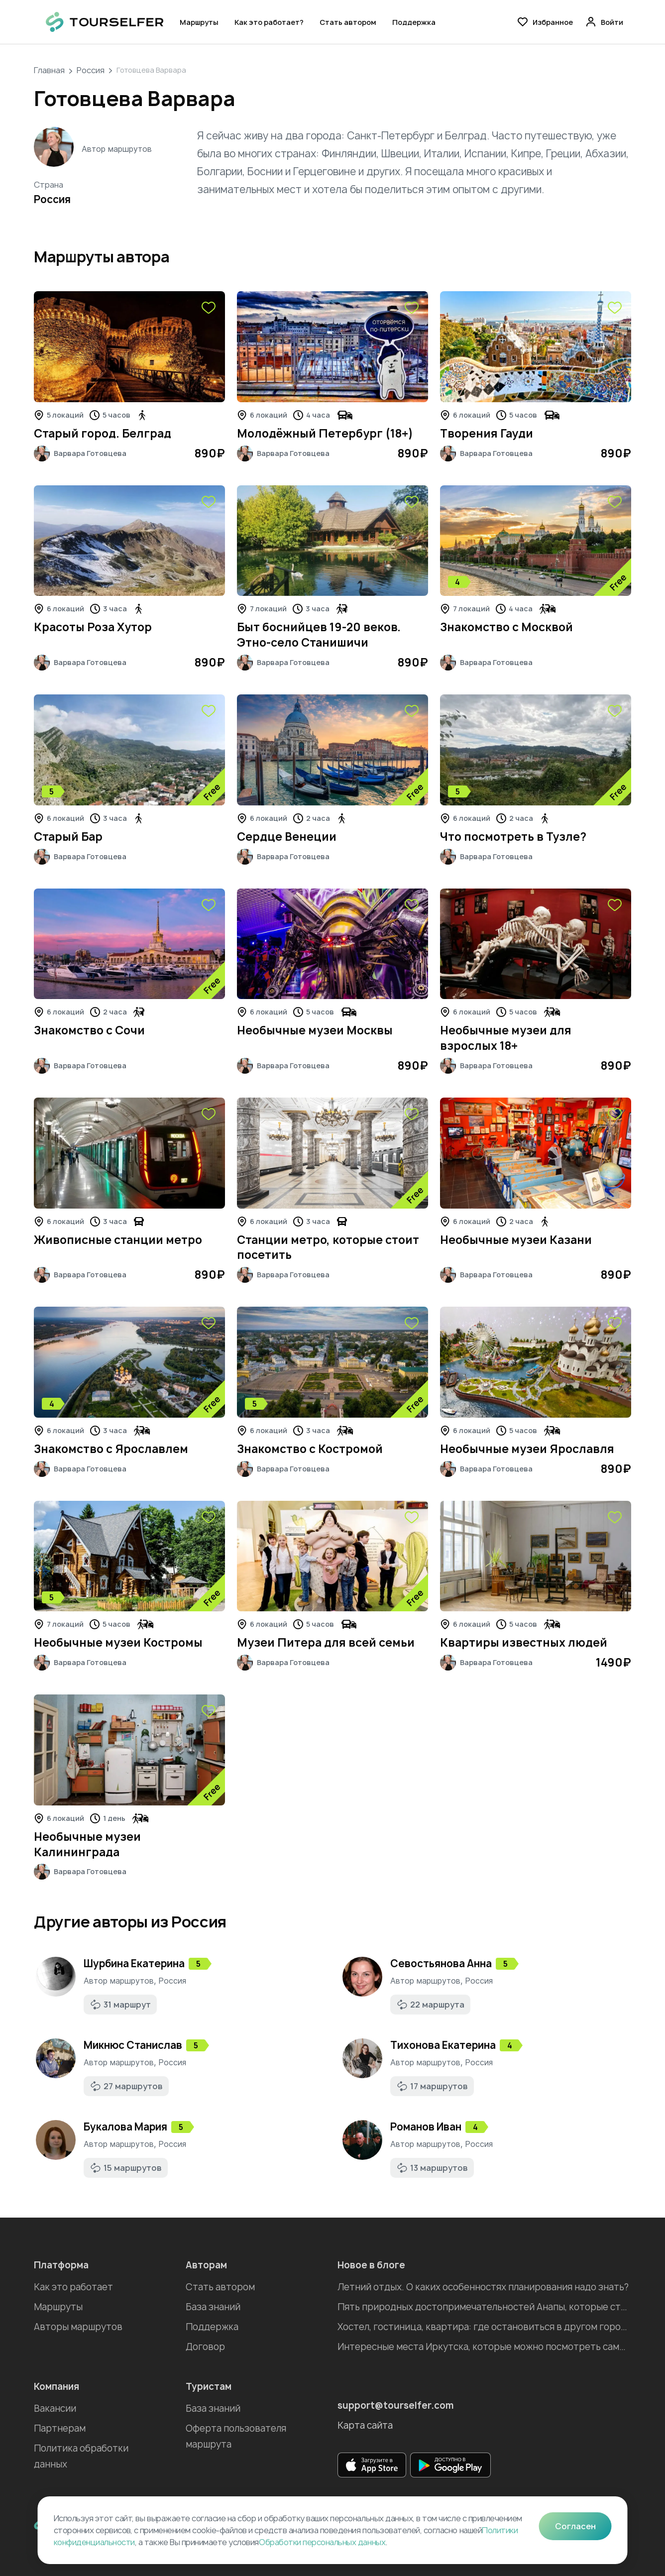 The height and width of the screenshot is (2576, 665). I want to click on Знакомство с Москвой, so click(506, 627).